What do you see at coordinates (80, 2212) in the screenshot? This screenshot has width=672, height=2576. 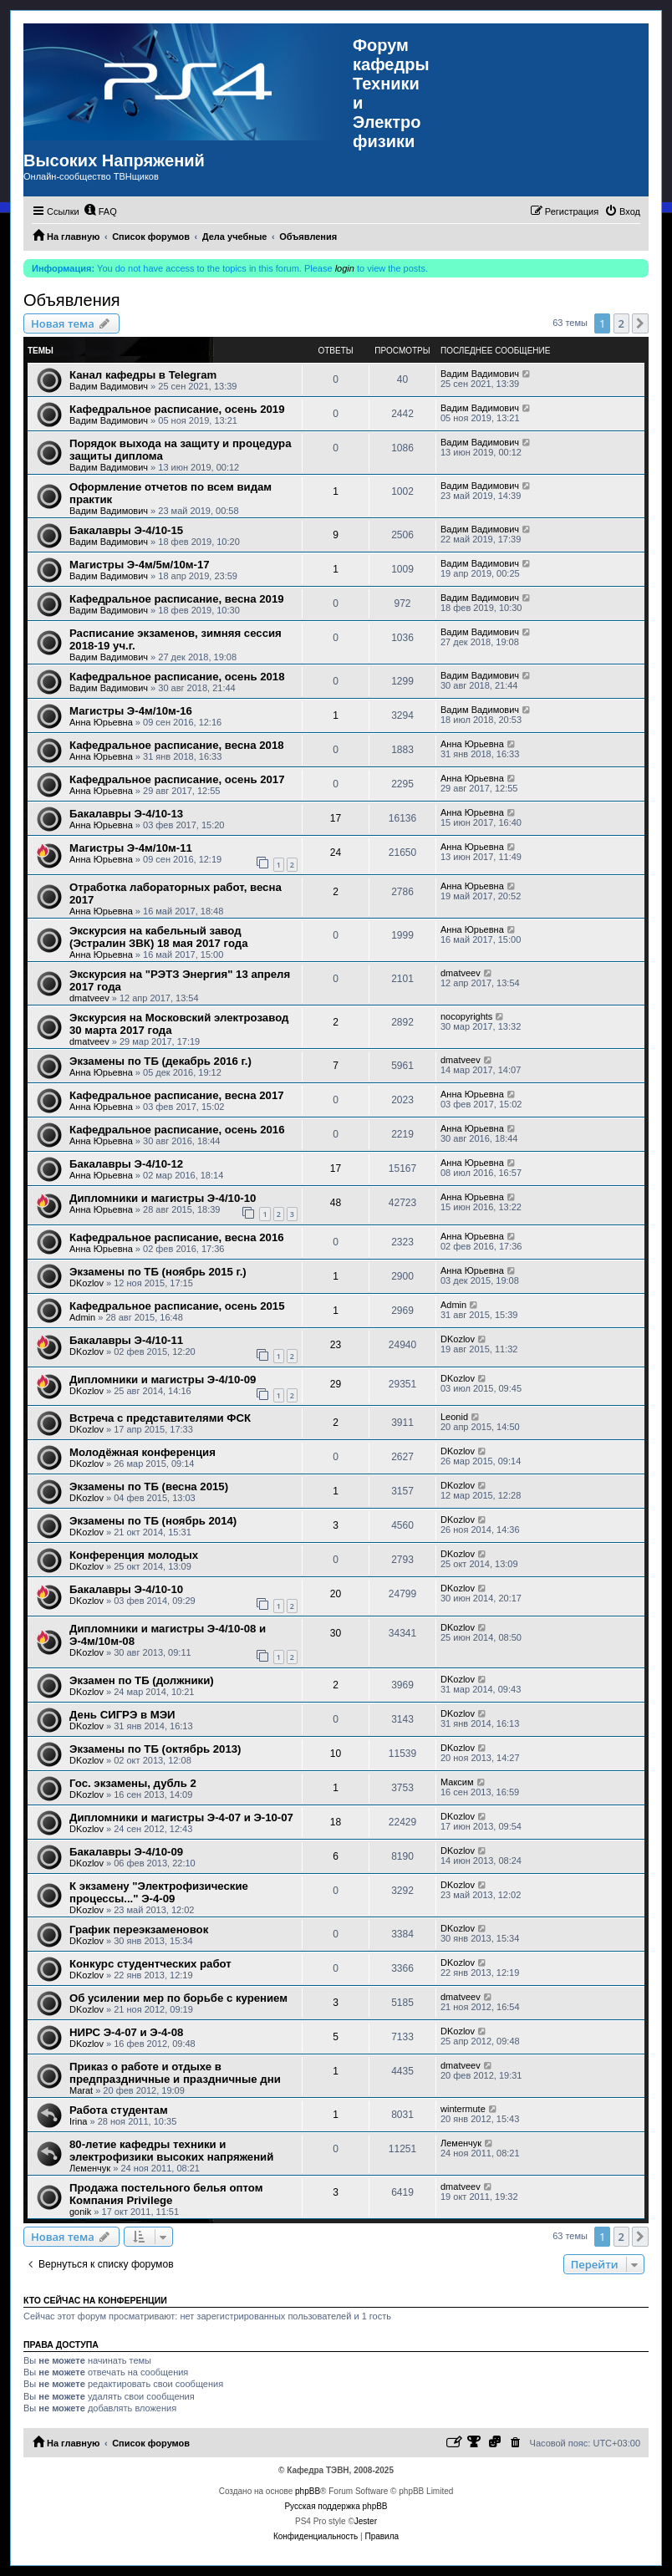 I see `gonik` at bounding box center [80, 2212].